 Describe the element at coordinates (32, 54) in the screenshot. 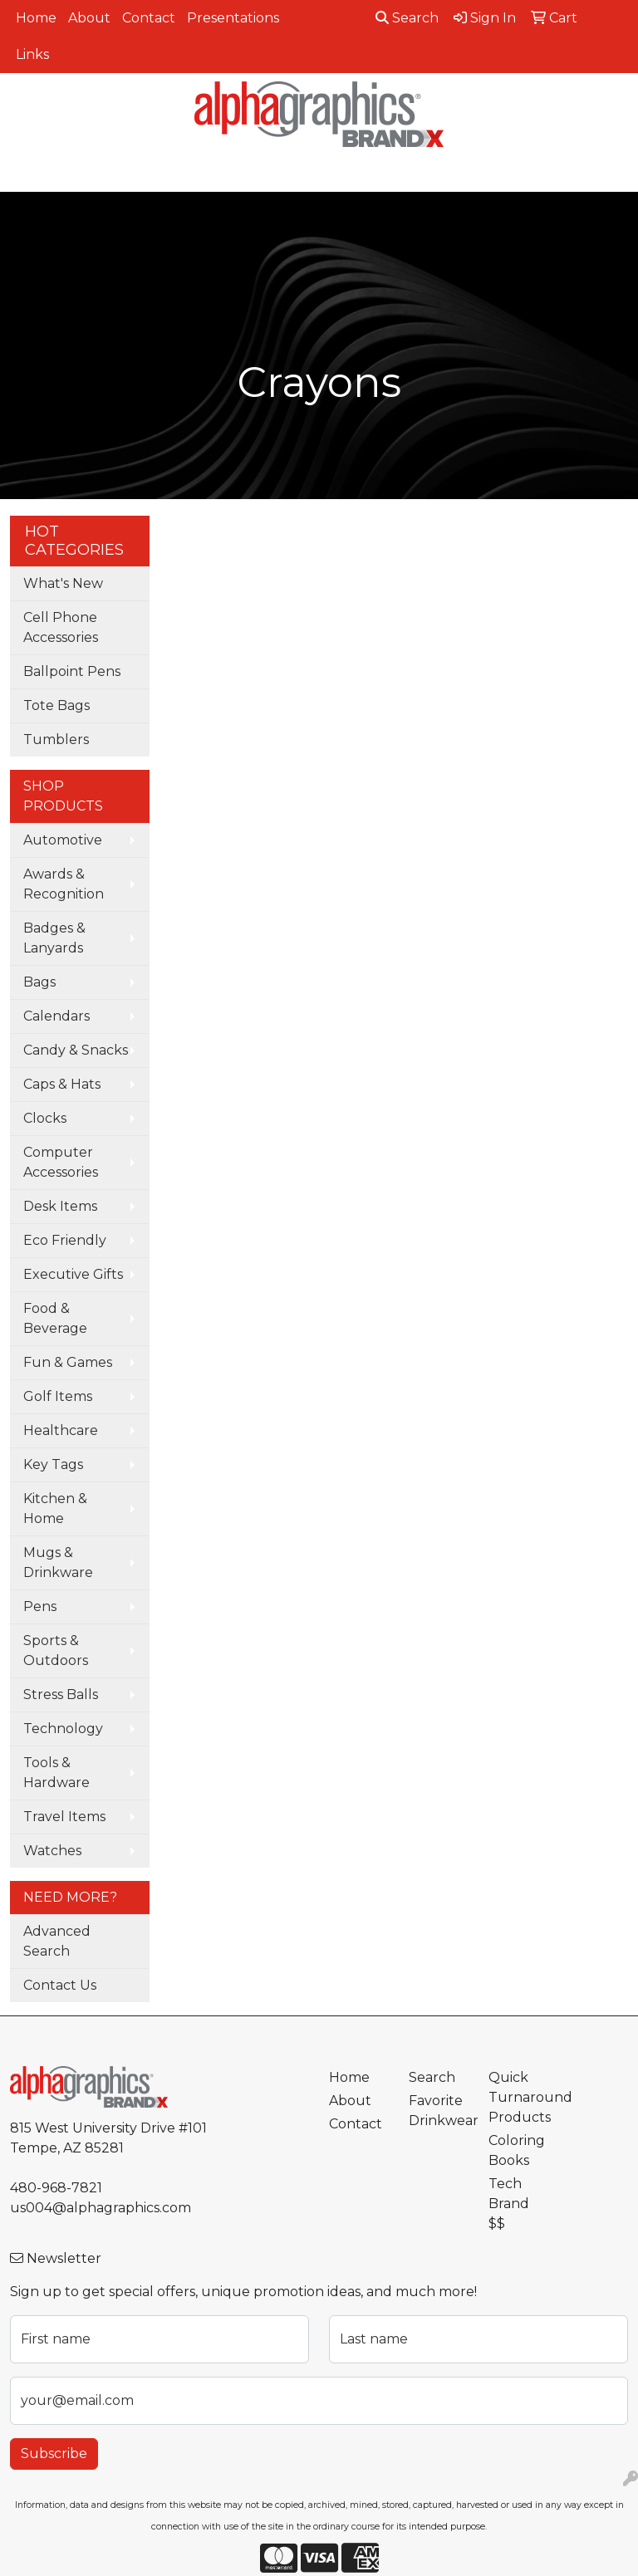

I see `Links` at that location.